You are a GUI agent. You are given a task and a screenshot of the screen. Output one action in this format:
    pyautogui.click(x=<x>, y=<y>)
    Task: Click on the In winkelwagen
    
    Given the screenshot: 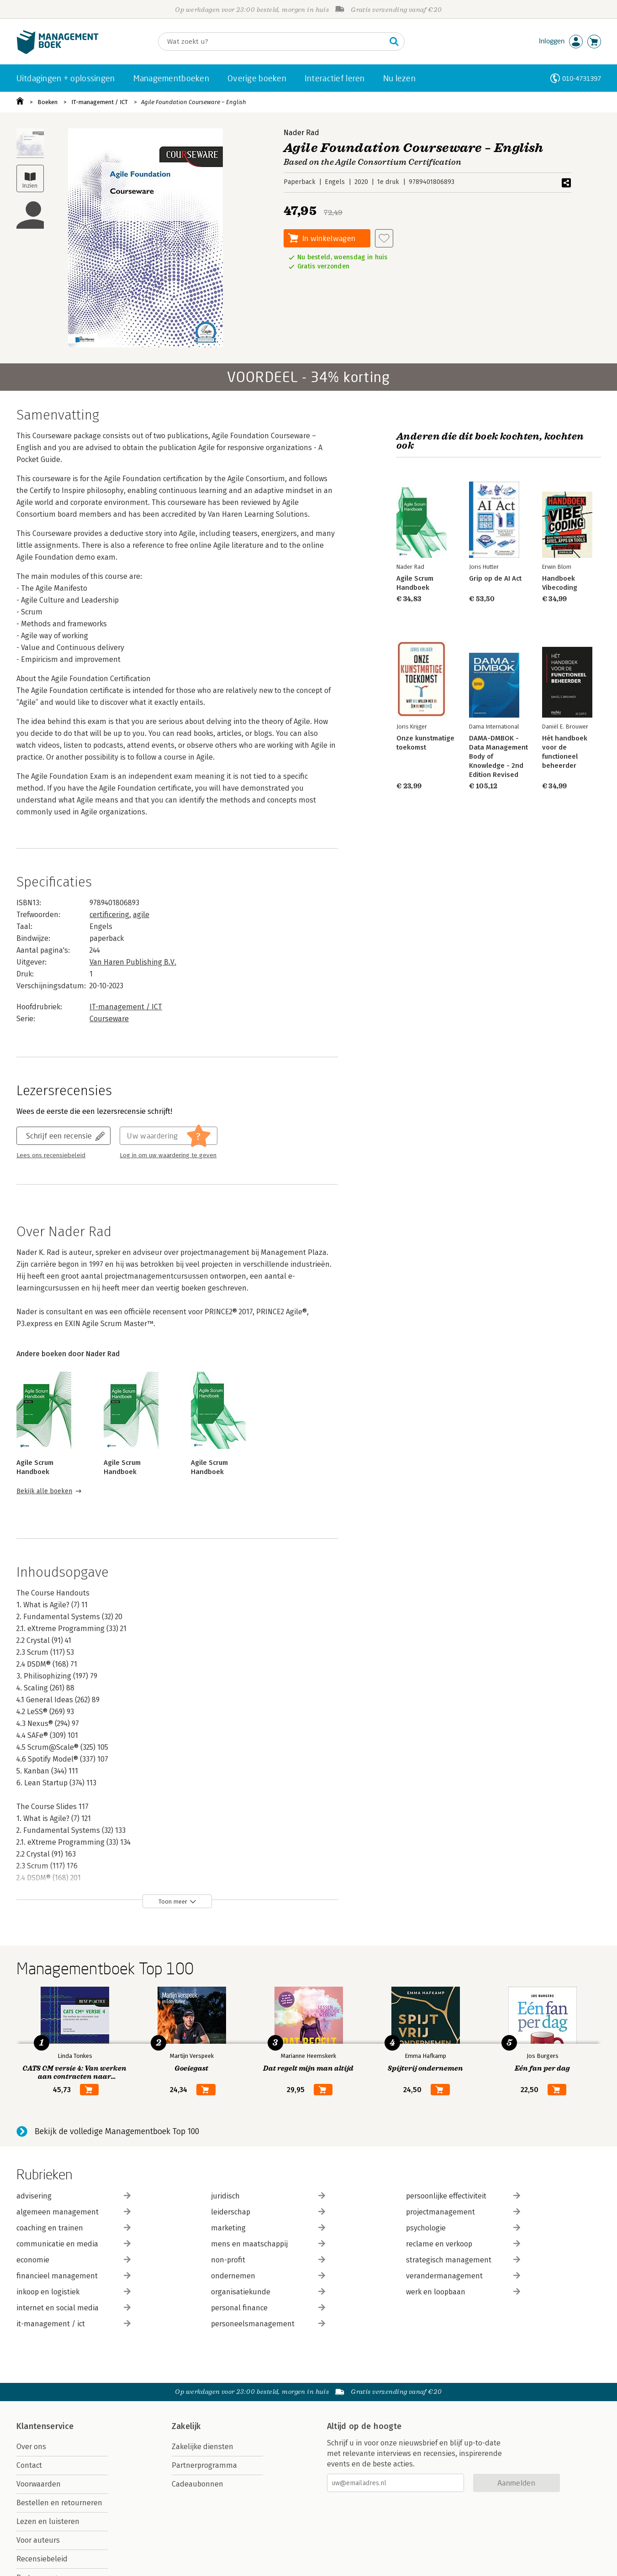 What is the action you would take?
    pyautogui.click(x=328, y=238)
    